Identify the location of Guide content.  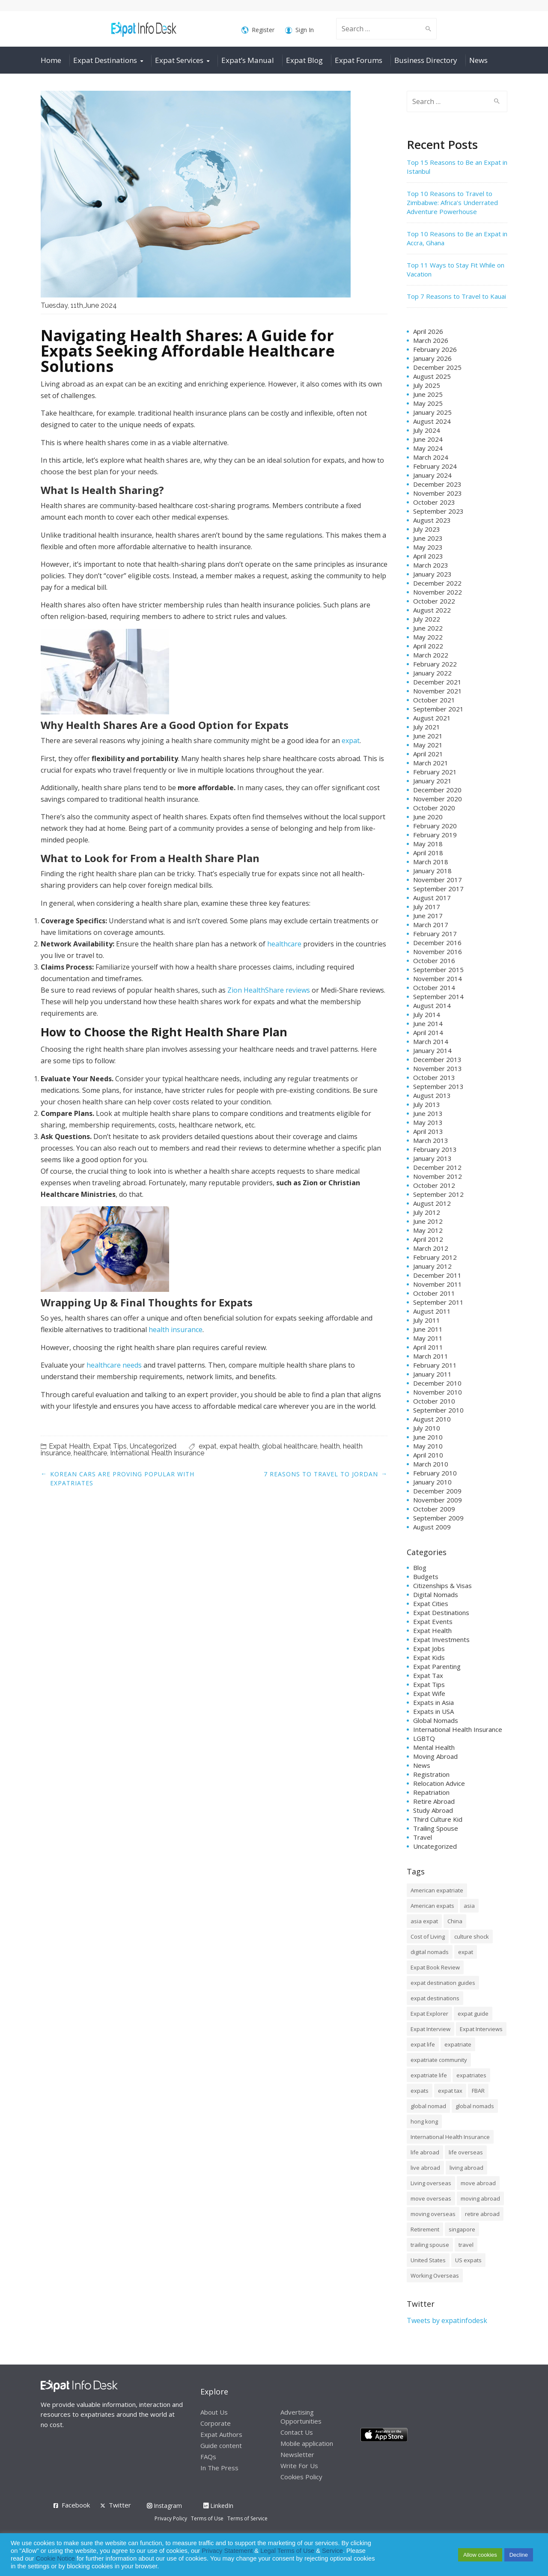
(221, 2445).